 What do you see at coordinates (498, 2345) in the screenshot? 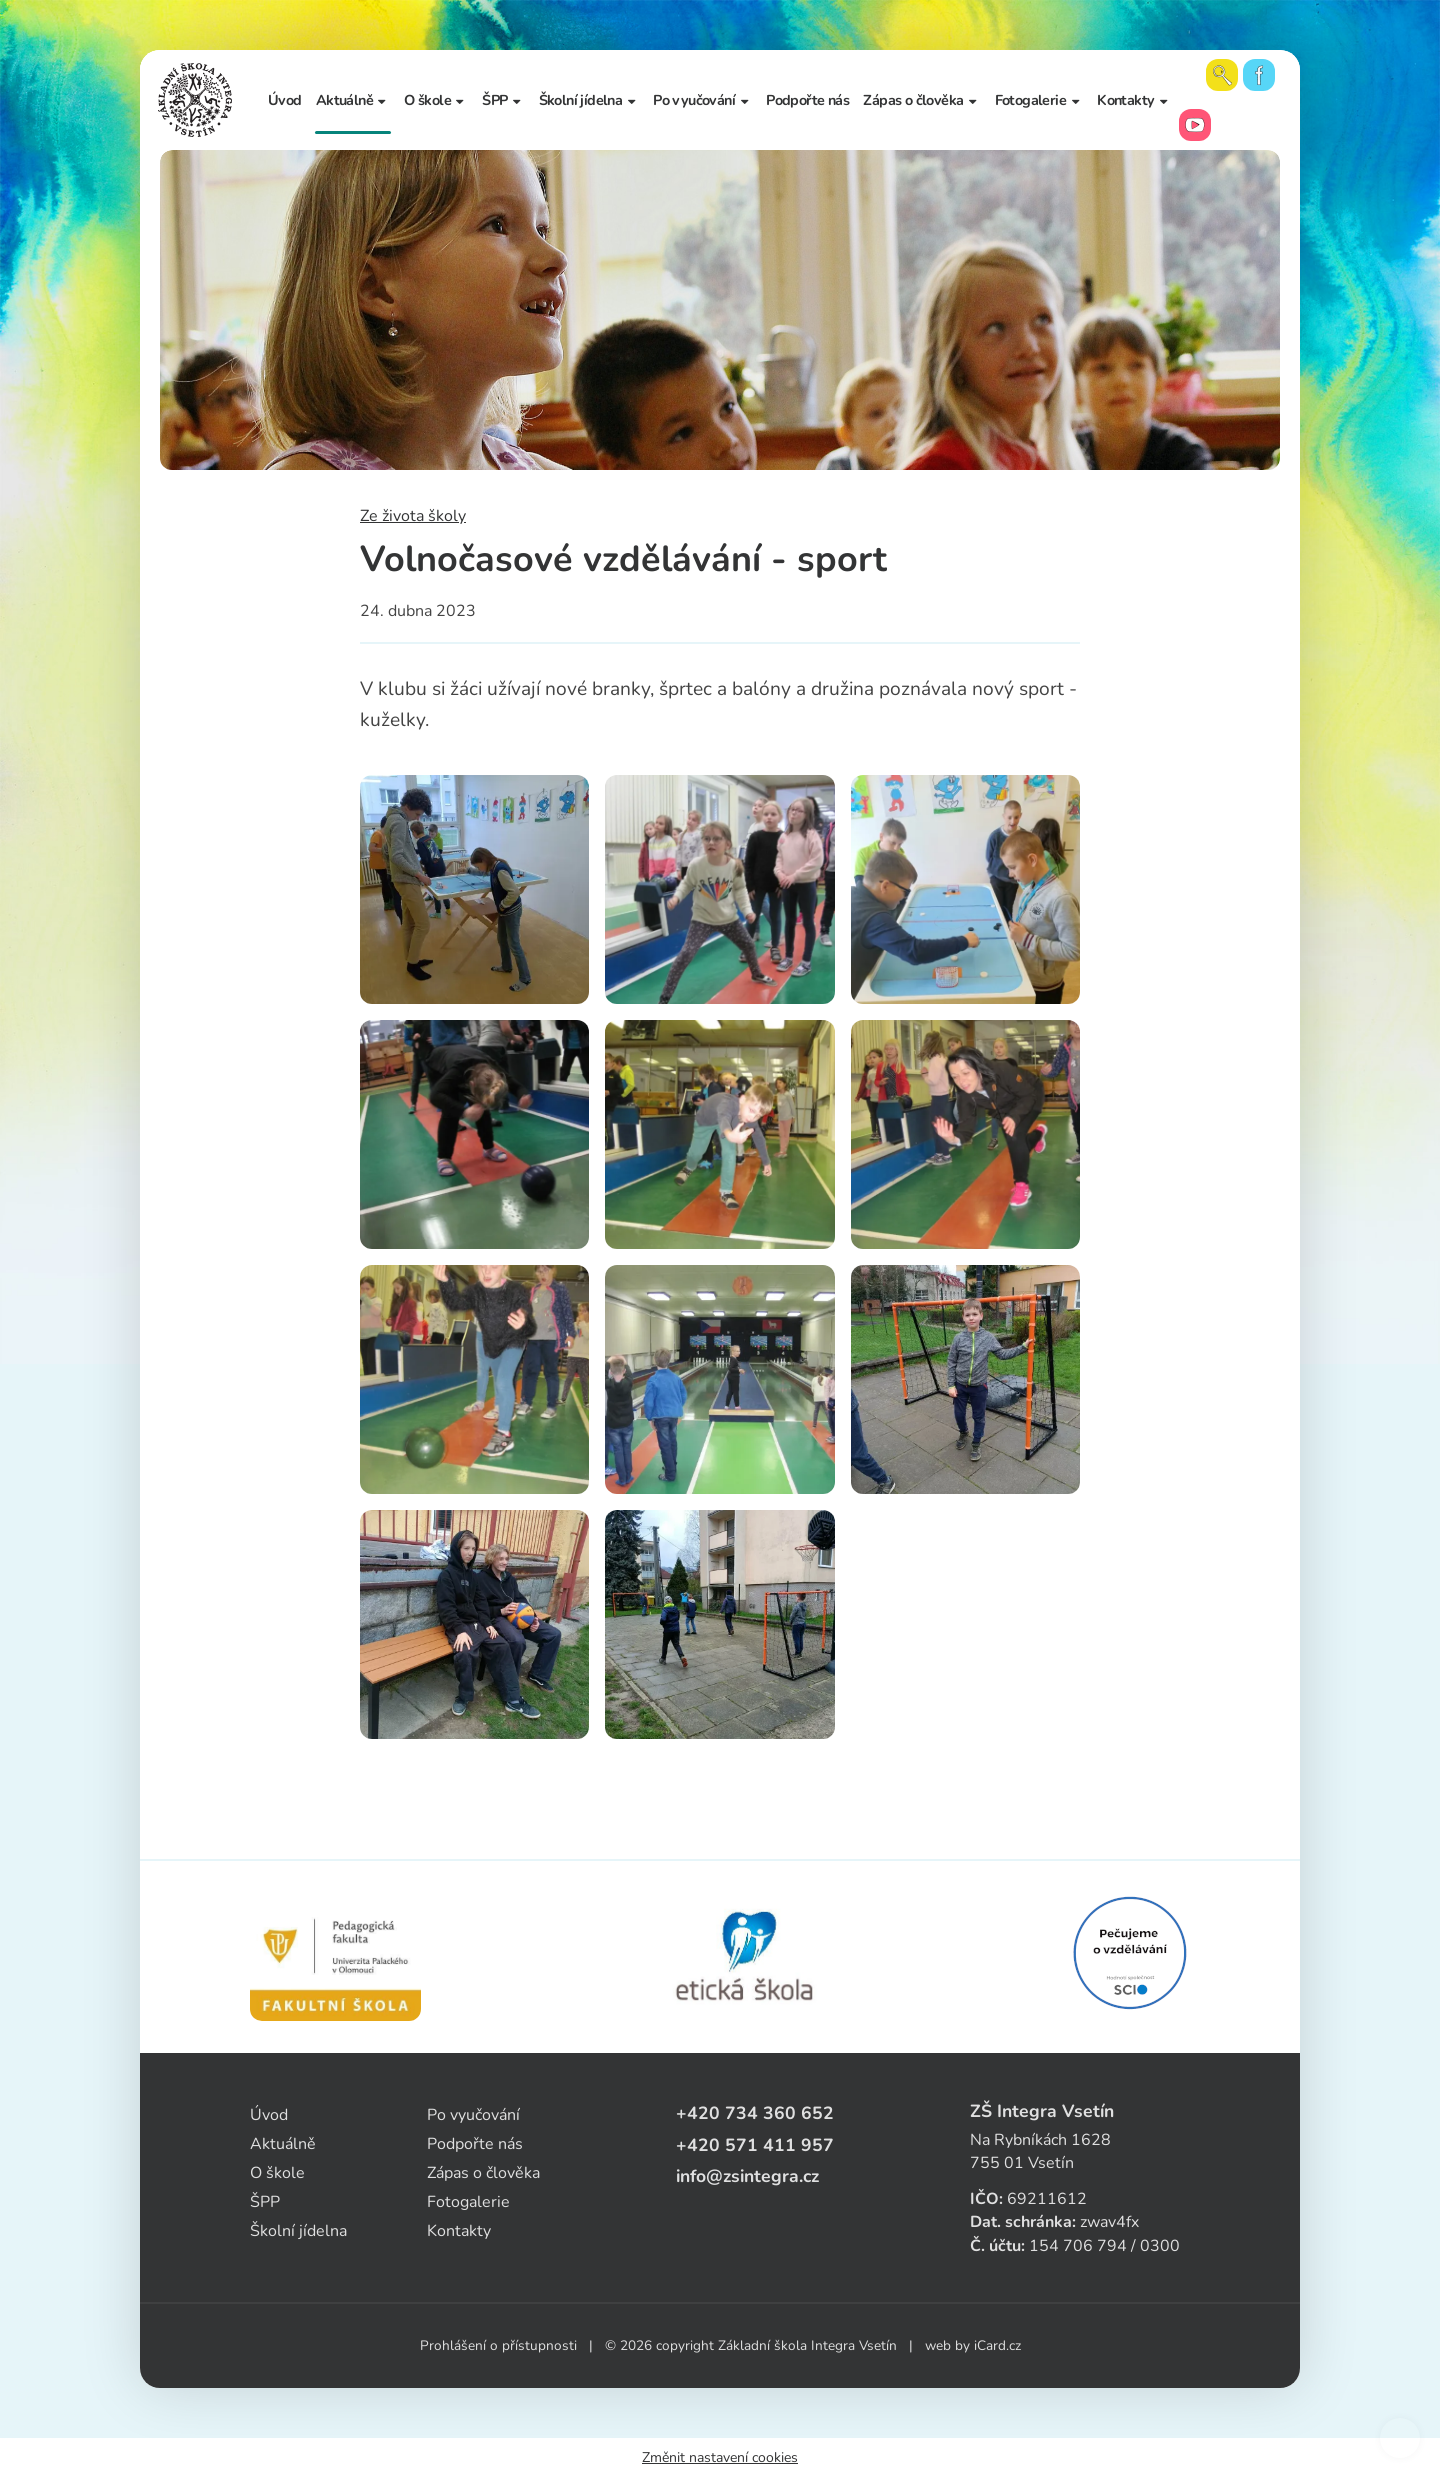
I see `Prohlášení o přístupnosti` at bounding box center [498, 2345].